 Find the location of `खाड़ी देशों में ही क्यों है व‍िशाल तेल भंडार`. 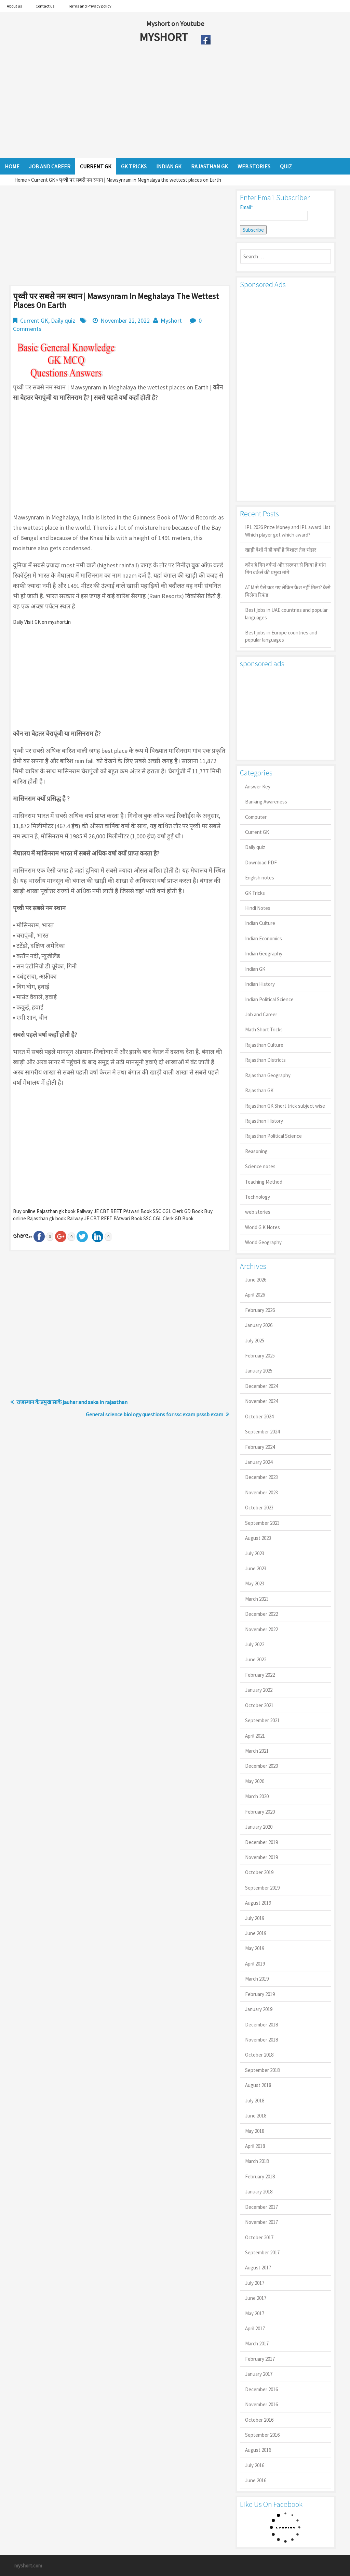

खाड़ी देशों में ही क्यों है व‍िशाल तेल भंडार is located at coordinates (280, 549).